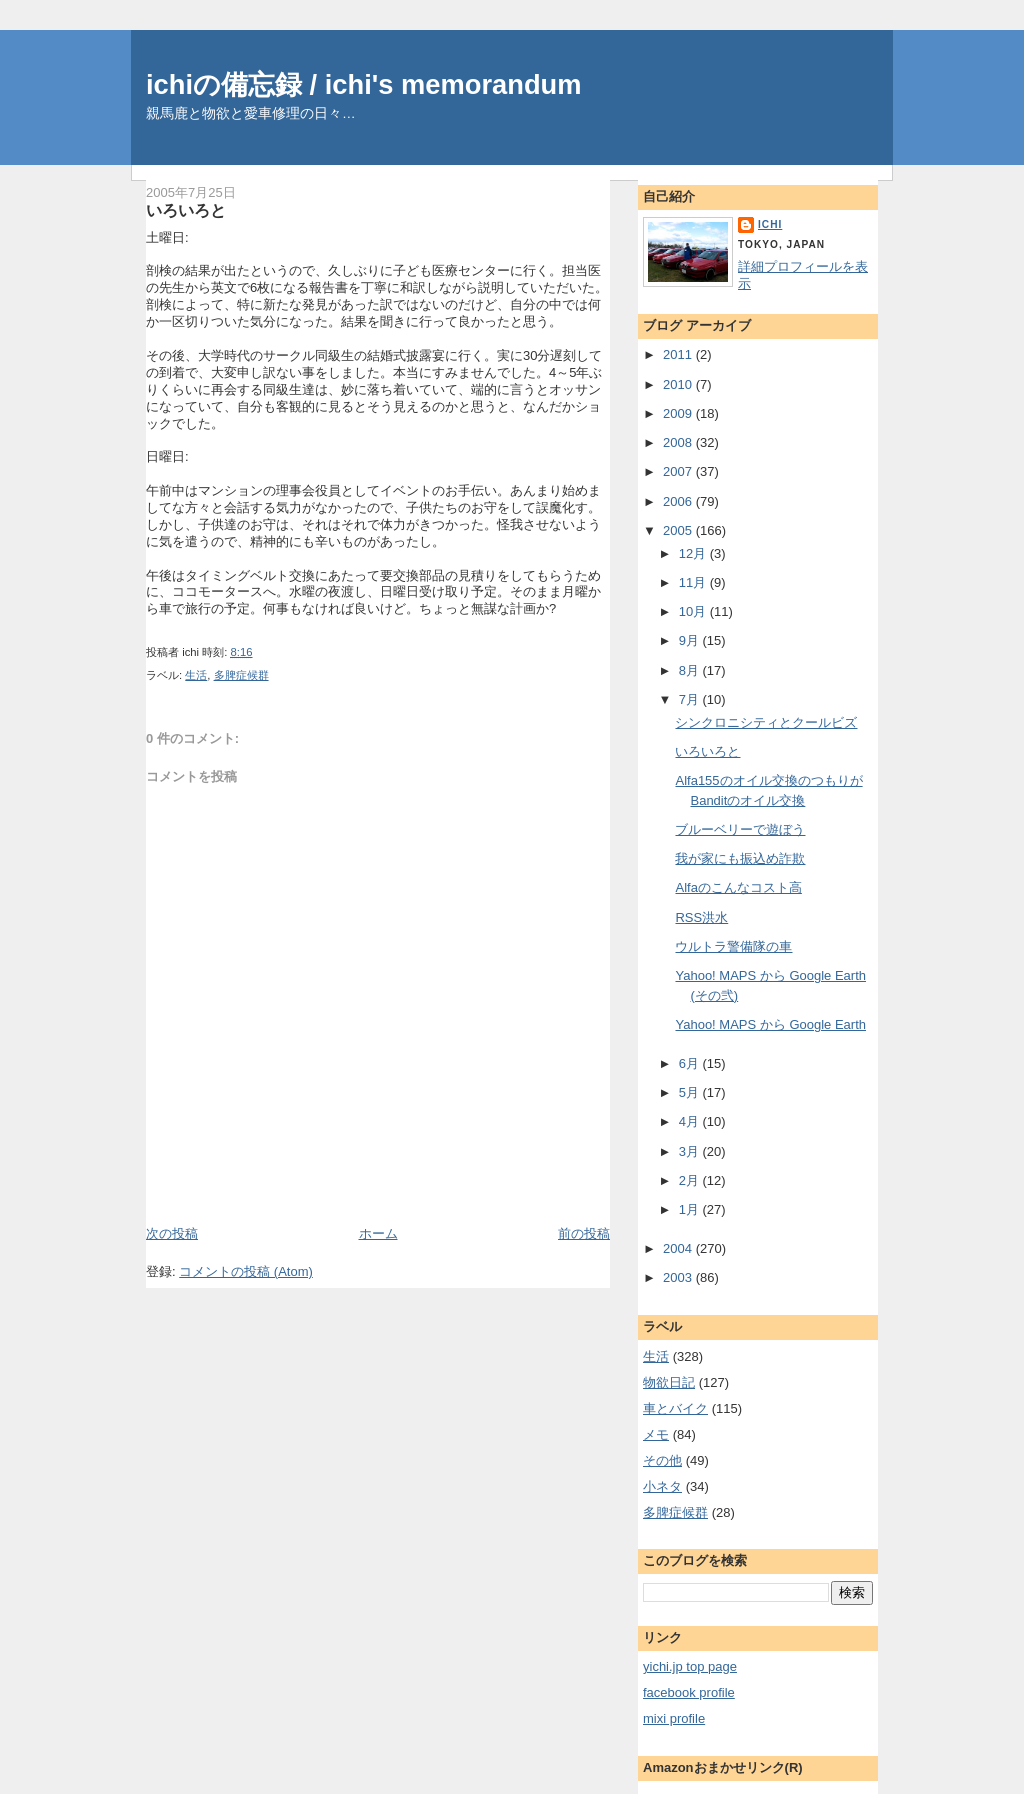 The image size is (1024, 1794). What do you see at coordinates (679, 442) in the screenshot?
I see `2008` at bounding box center [679, 442].